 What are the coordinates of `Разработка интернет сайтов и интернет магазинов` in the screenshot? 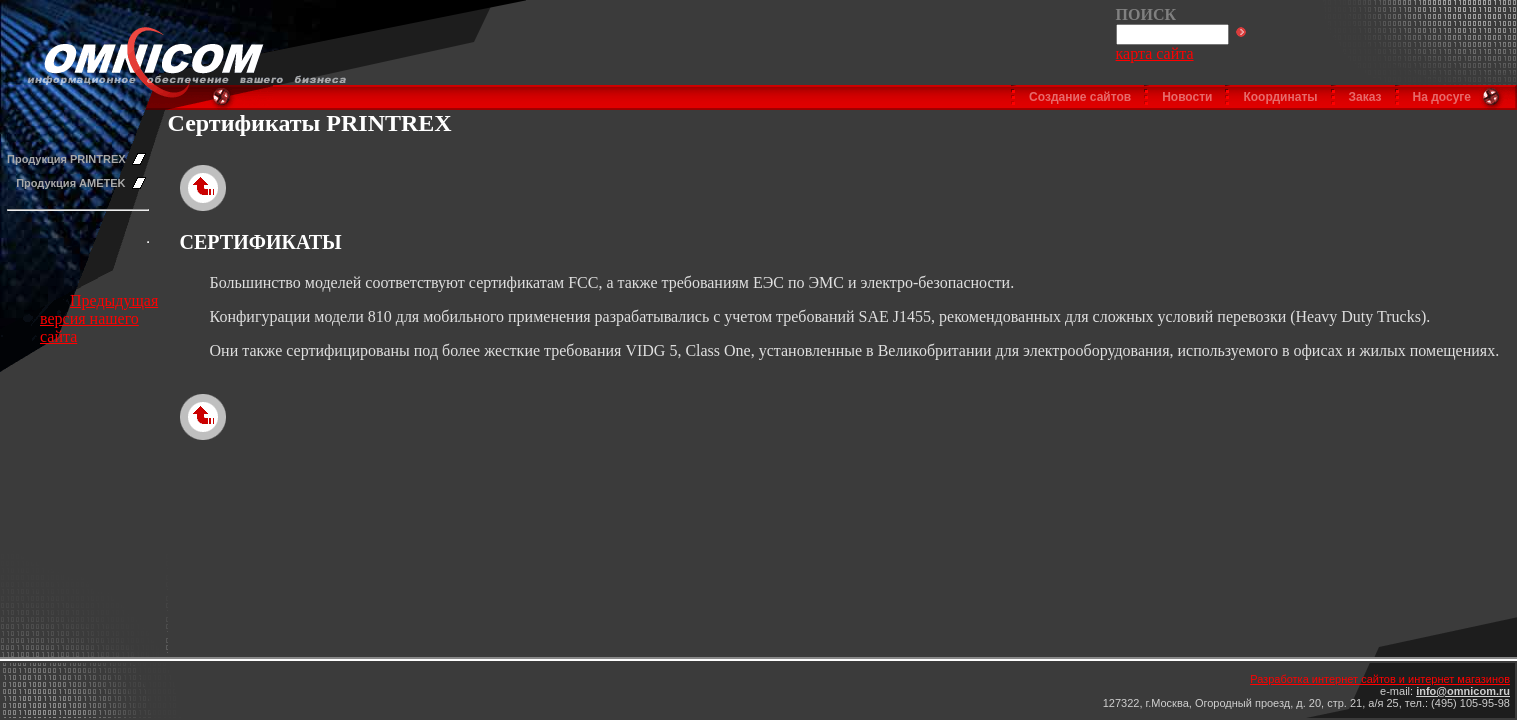 It's located at (1380, 679).